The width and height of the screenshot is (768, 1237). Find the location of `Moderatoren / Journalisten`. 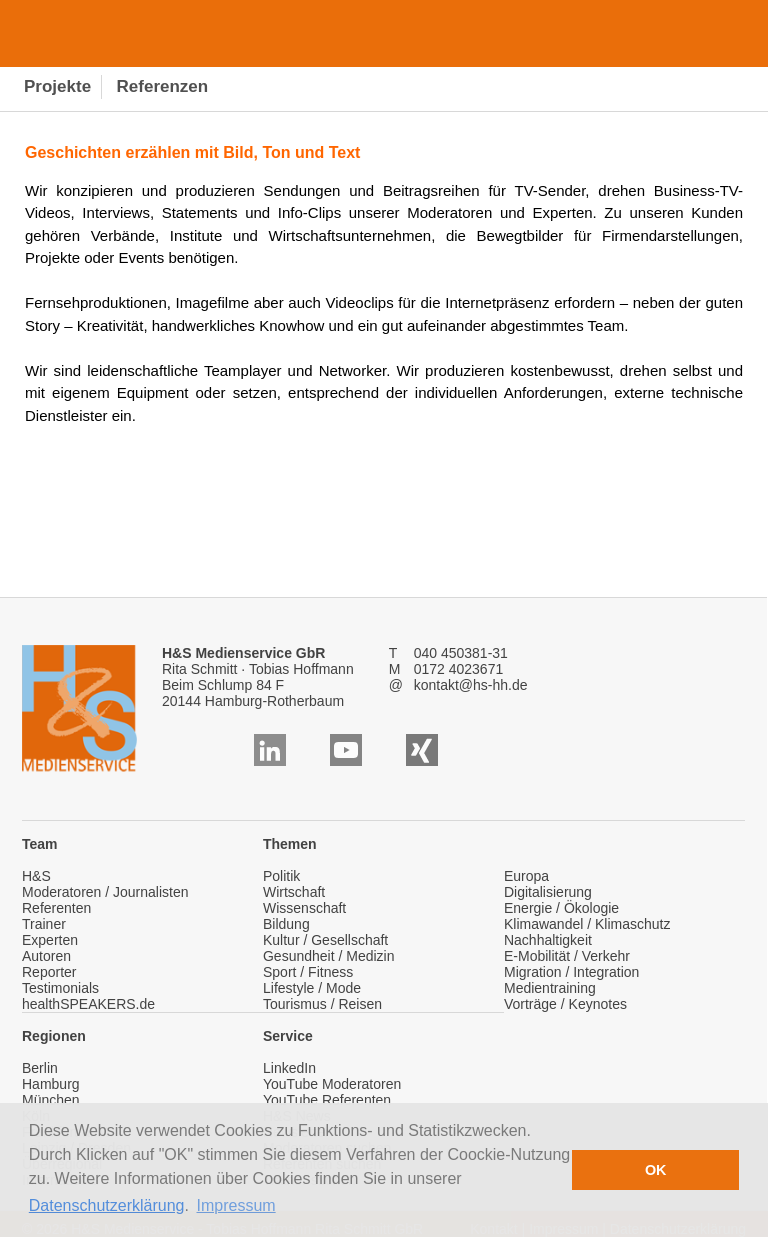

Moderatoren / Journalisten is located at coordinates (105, 892).